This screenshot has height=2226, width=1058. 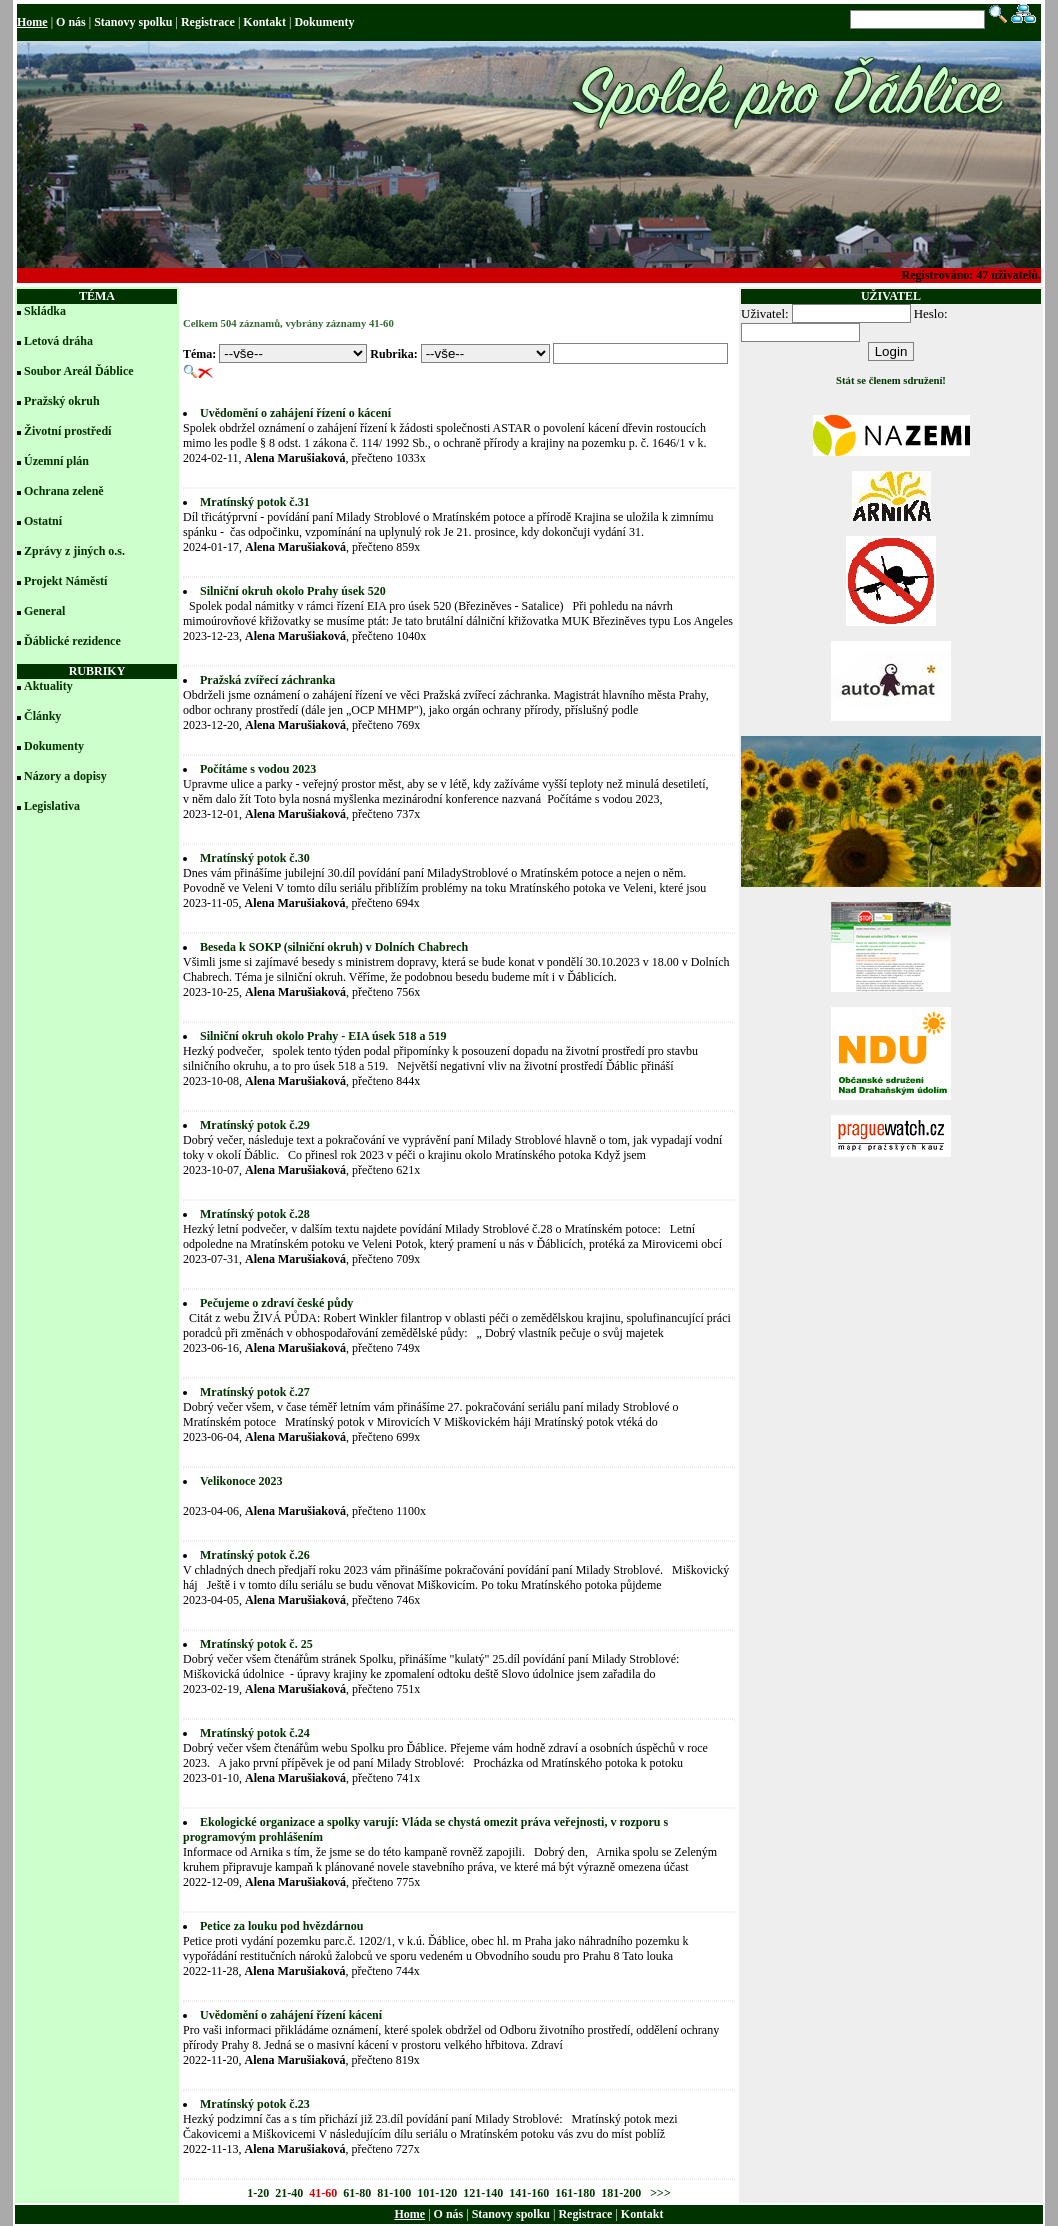 I want to click on Mratínský potok č.31, so click(x=255, y=502).